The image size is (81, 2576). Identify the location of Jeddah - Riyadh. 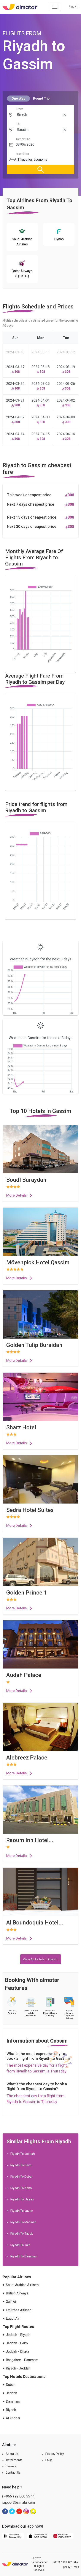
(18, 2335).